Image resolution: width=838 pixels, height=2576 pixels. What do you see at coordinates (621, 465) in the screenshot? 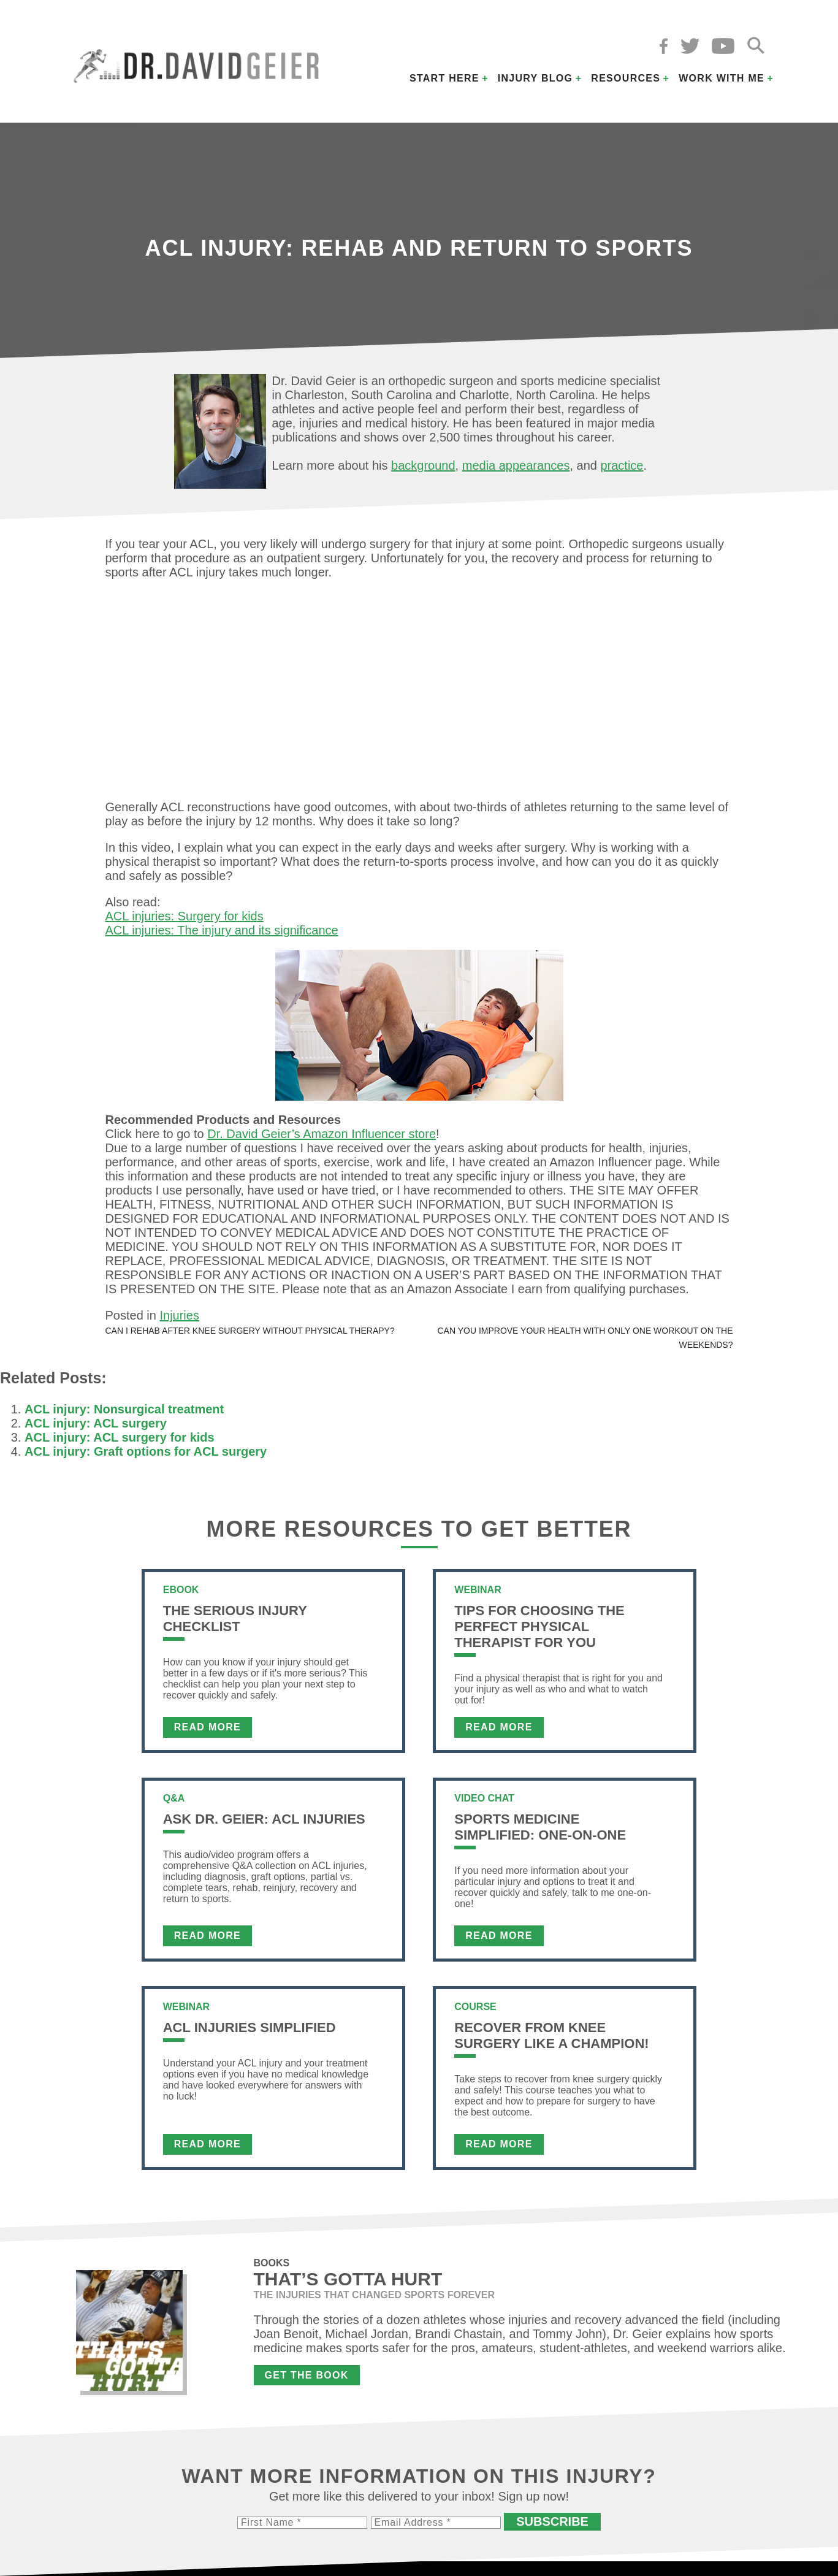
I see `practice` at bounding box center [621, 465].